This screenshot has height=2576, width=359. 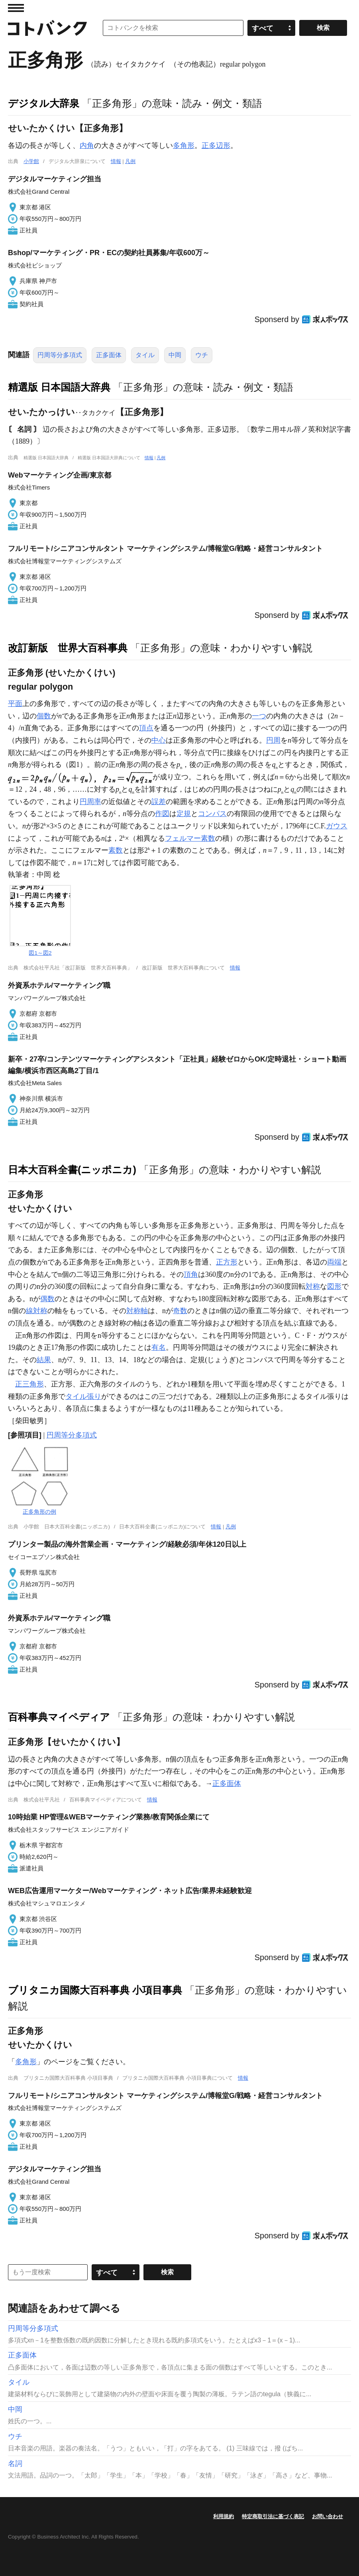 What do you see at coordinates (175, 355) in the screenshot?
I see `中岡` at bounding box center [175, 355].